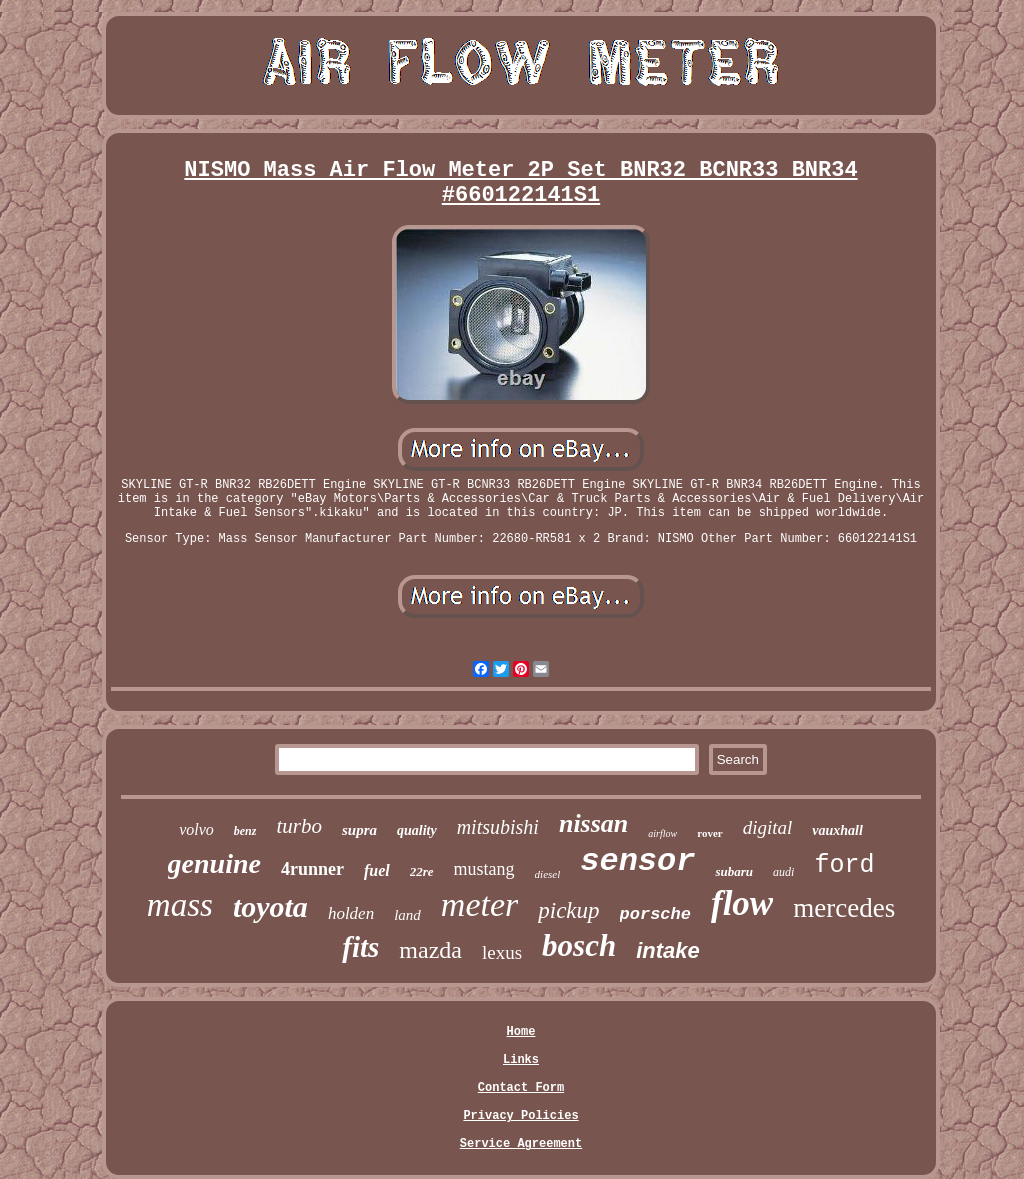  Describe the element at coordinates (359, 830) in the screenshot. I see `supra` at that location.